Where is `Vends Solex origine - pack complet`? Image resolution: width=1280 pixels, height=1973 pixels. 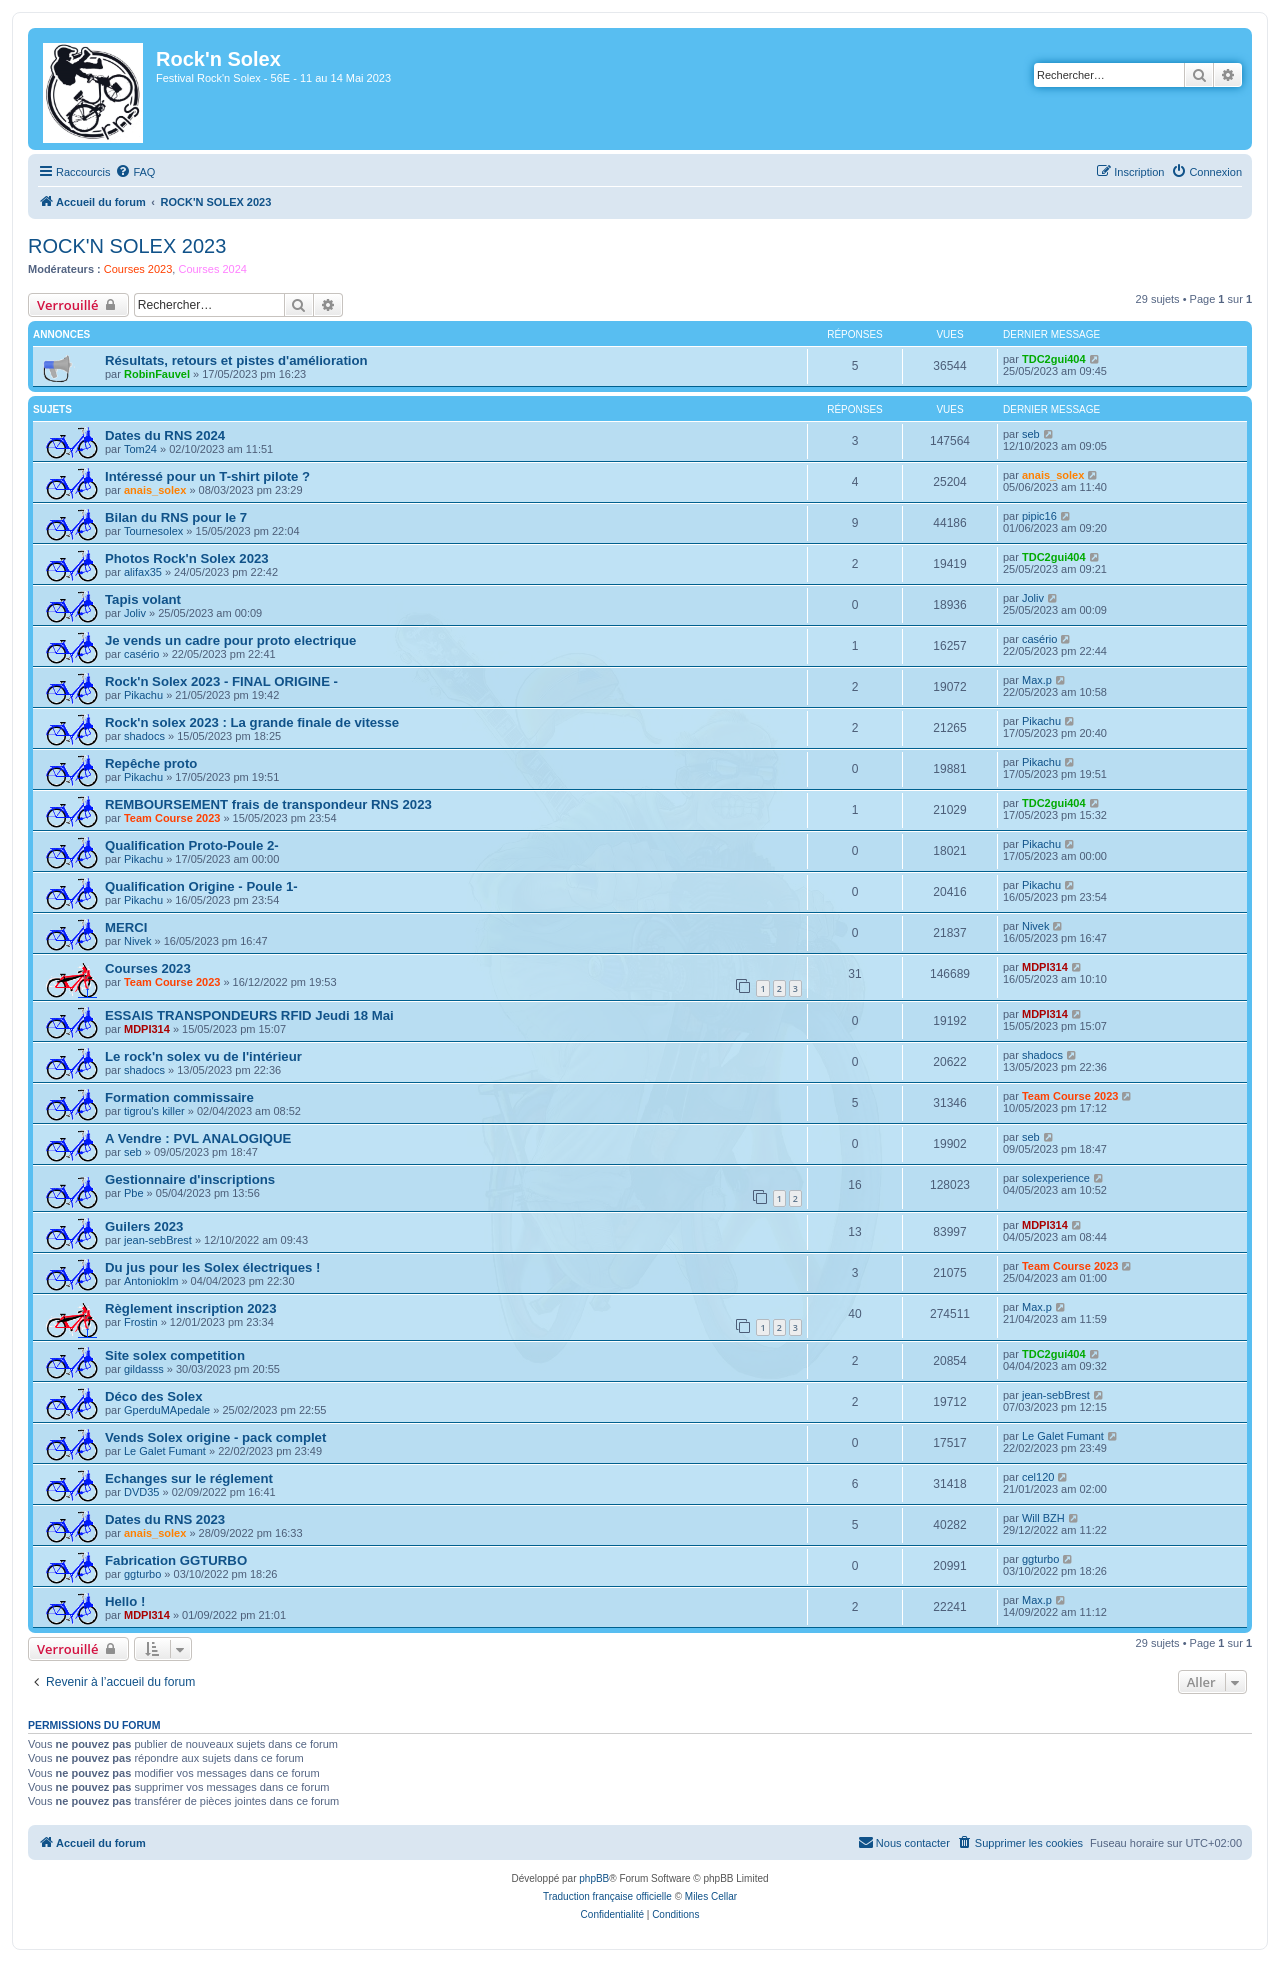
Vends Solex origine - pack complet is located at coordinates (215, 1437).